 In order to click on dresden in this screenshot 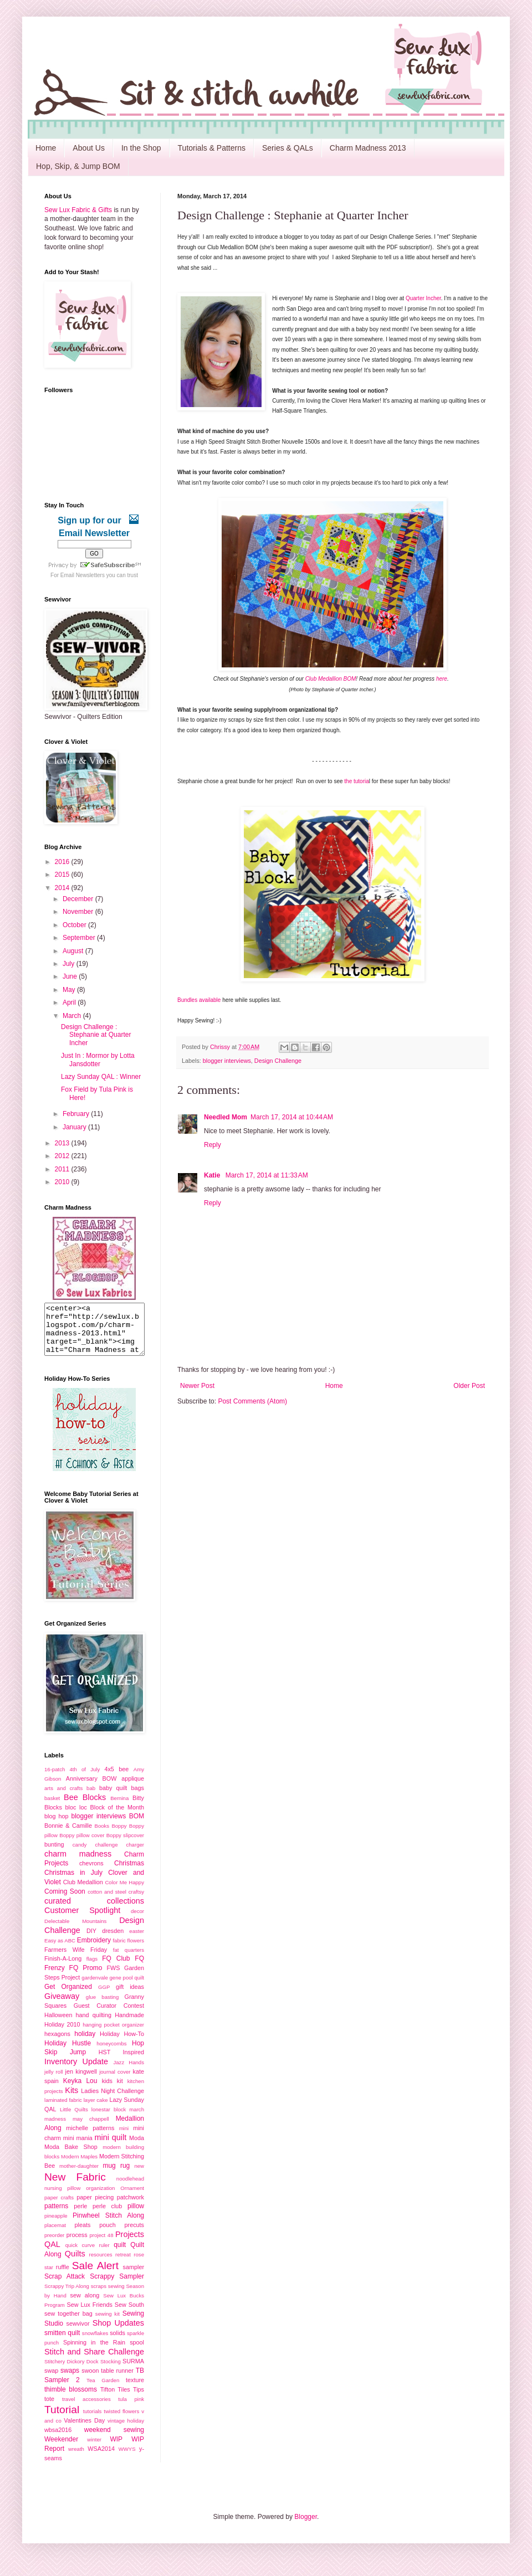, I will do `click(113, 1940)`.